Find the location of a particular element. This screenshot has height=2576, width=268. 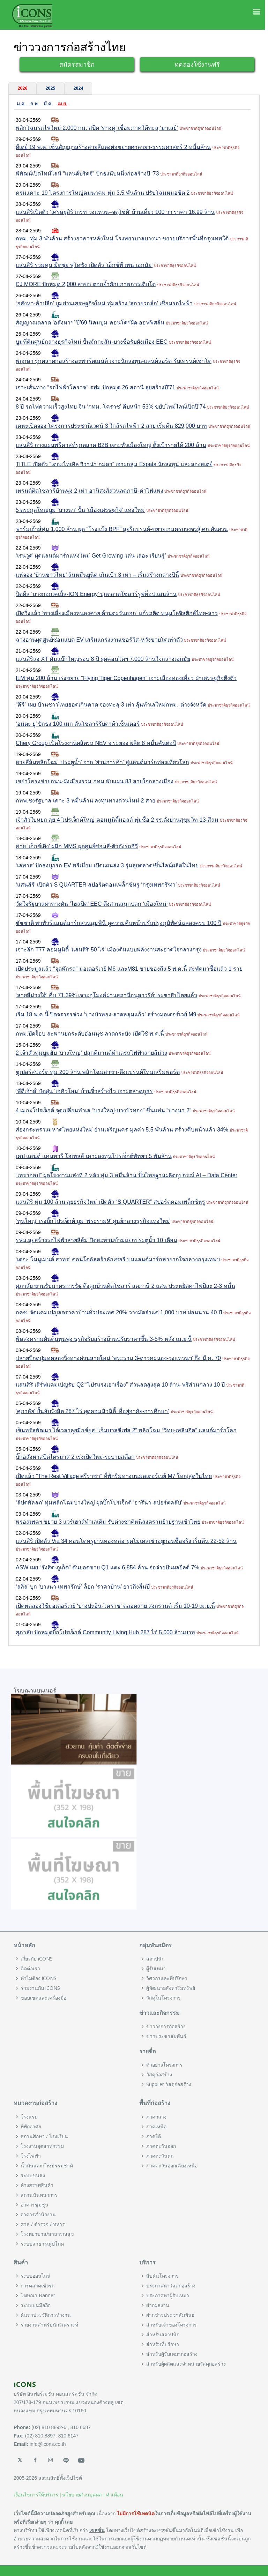

สำหรับเจ้าของโครงการ is located at coordinates (171, 2324).